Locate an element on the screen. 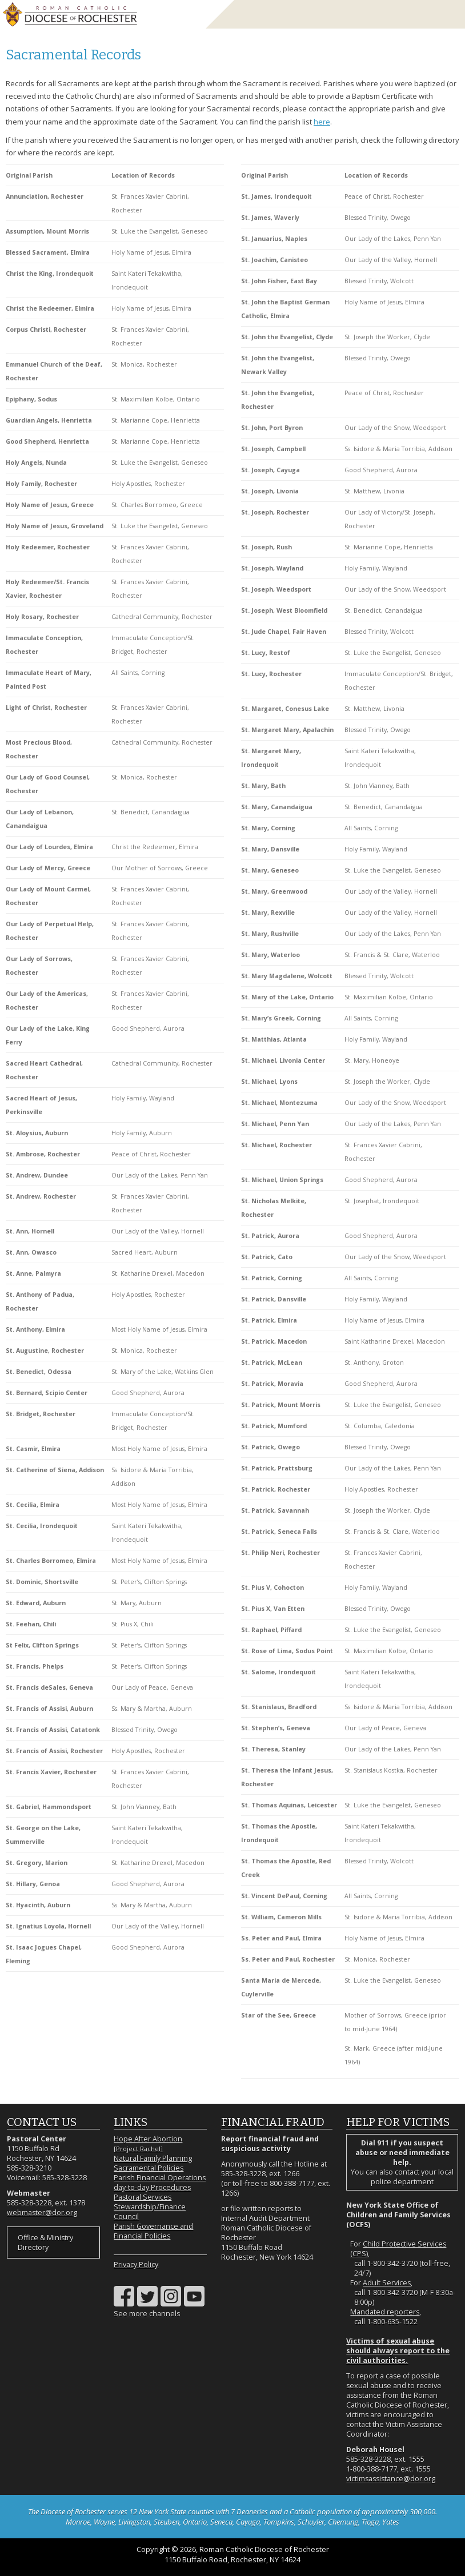  here is located at coordinates (322, 121).